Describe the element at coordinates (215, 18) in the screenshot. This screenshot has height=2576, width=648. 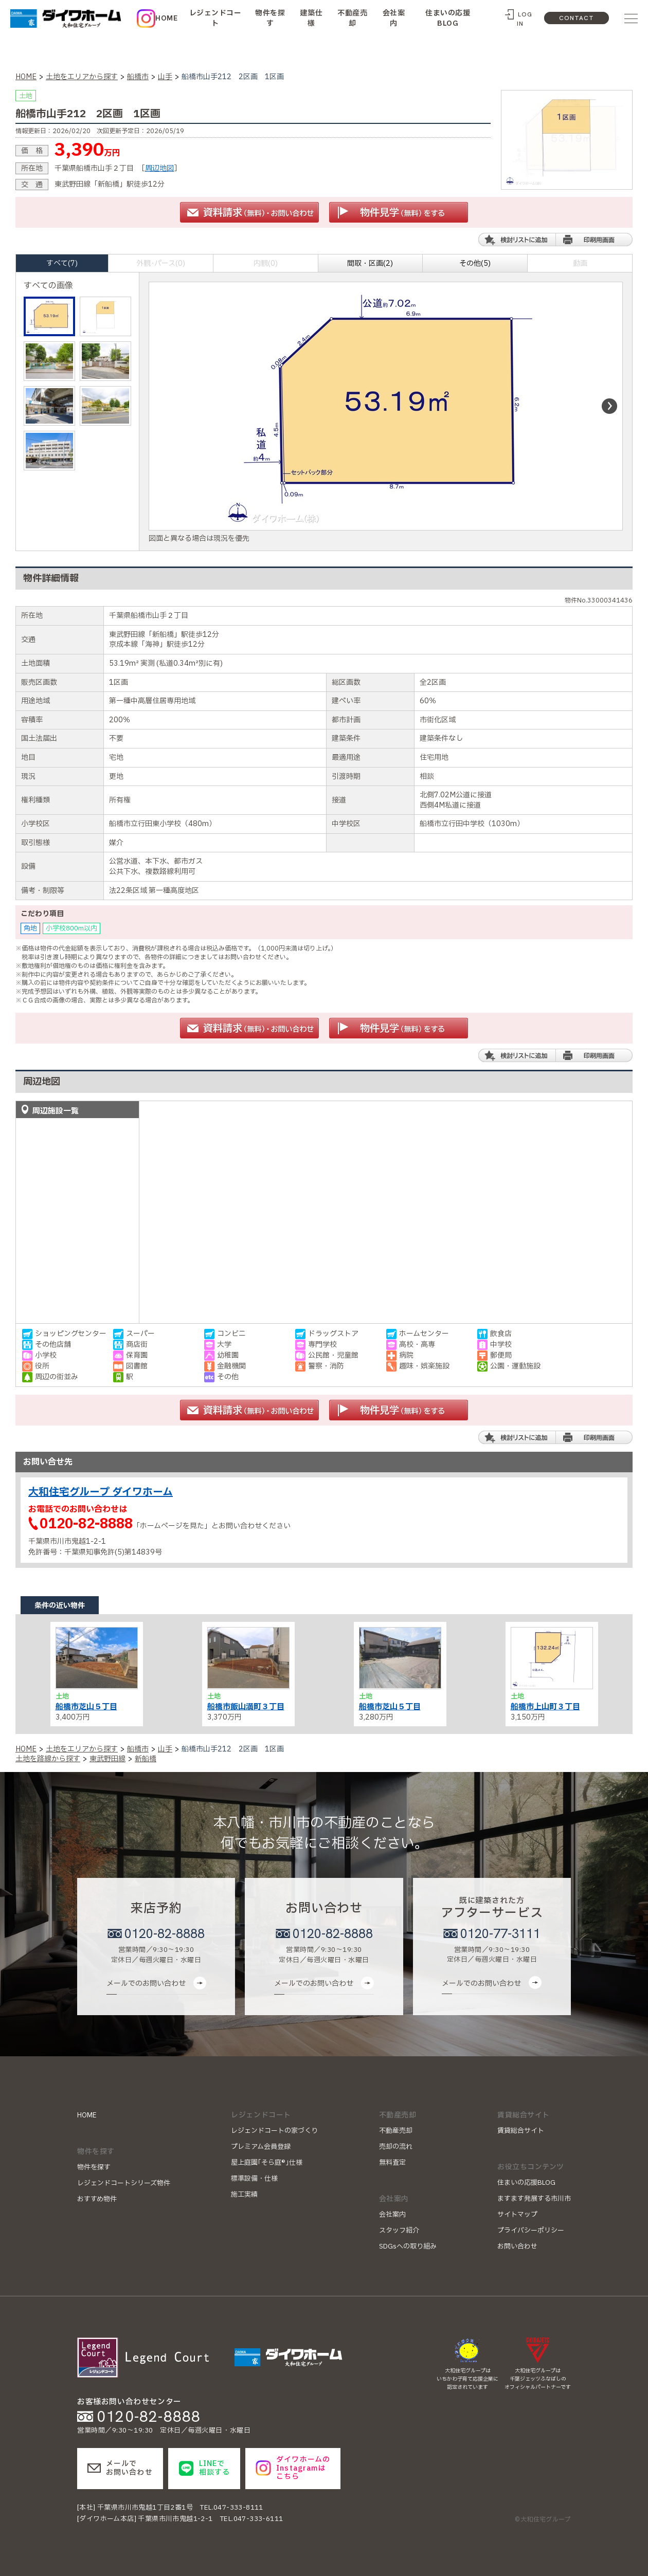
I see `レジェンドコート` at that location.